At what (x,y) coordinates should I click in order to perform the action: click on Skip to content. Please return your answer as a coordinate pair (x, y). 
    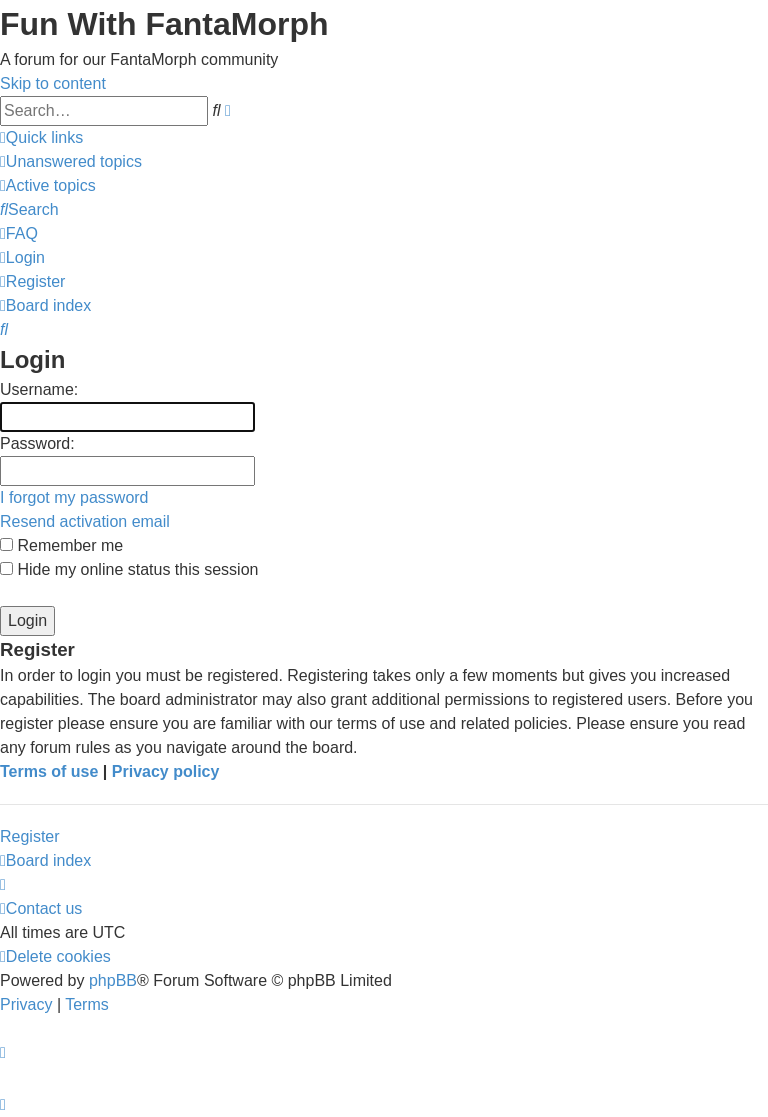
    Looking at the image, I should click on (53, 83).